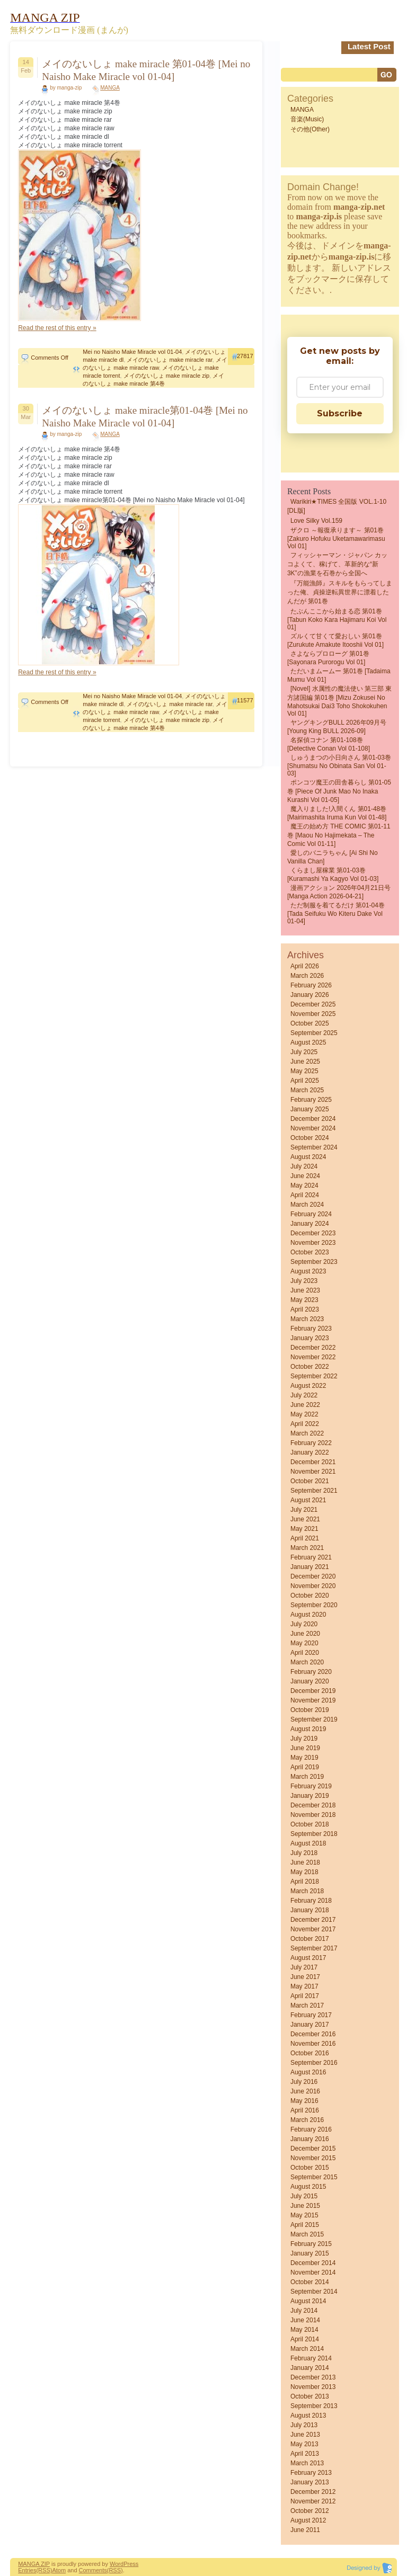 The width and height of the screenshot is (407, 2576). I want to click on October 2012, so click(309, 2511).